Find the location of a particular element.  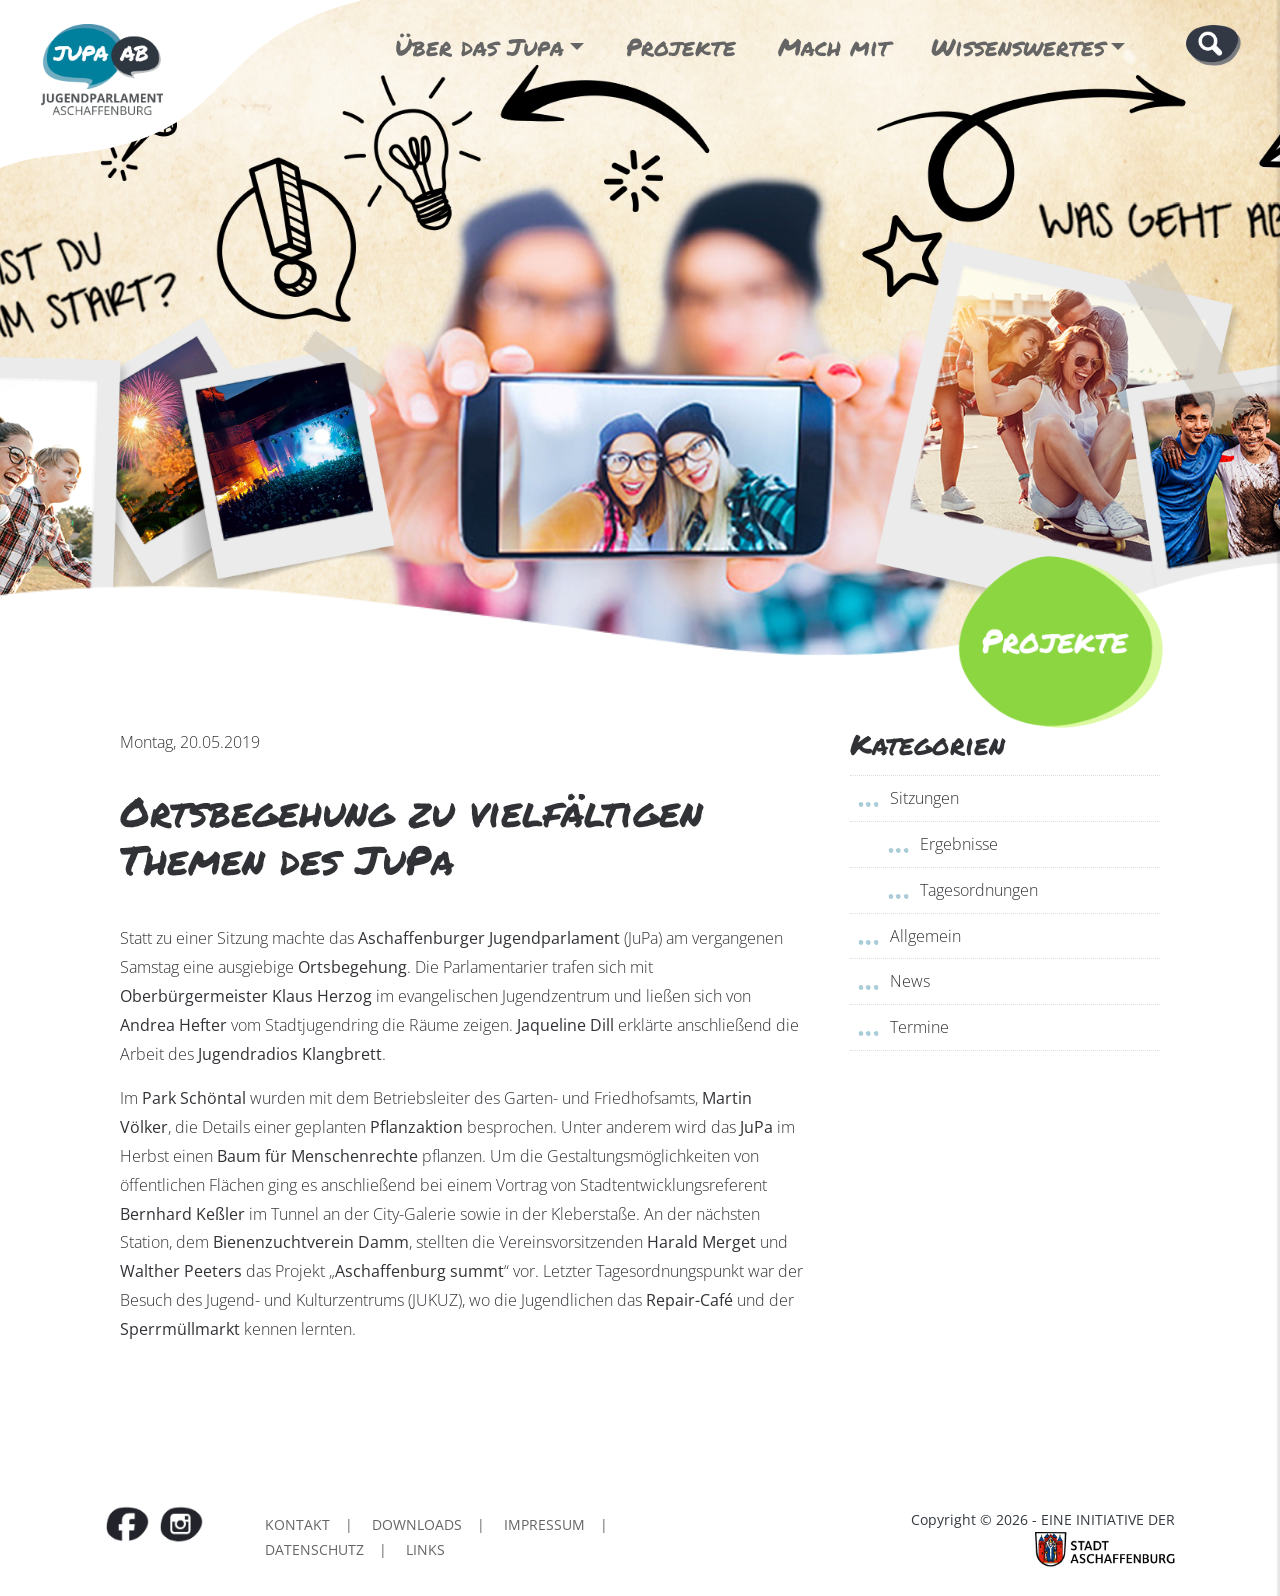

Über das Jupa is located at coordinates (479, 46).